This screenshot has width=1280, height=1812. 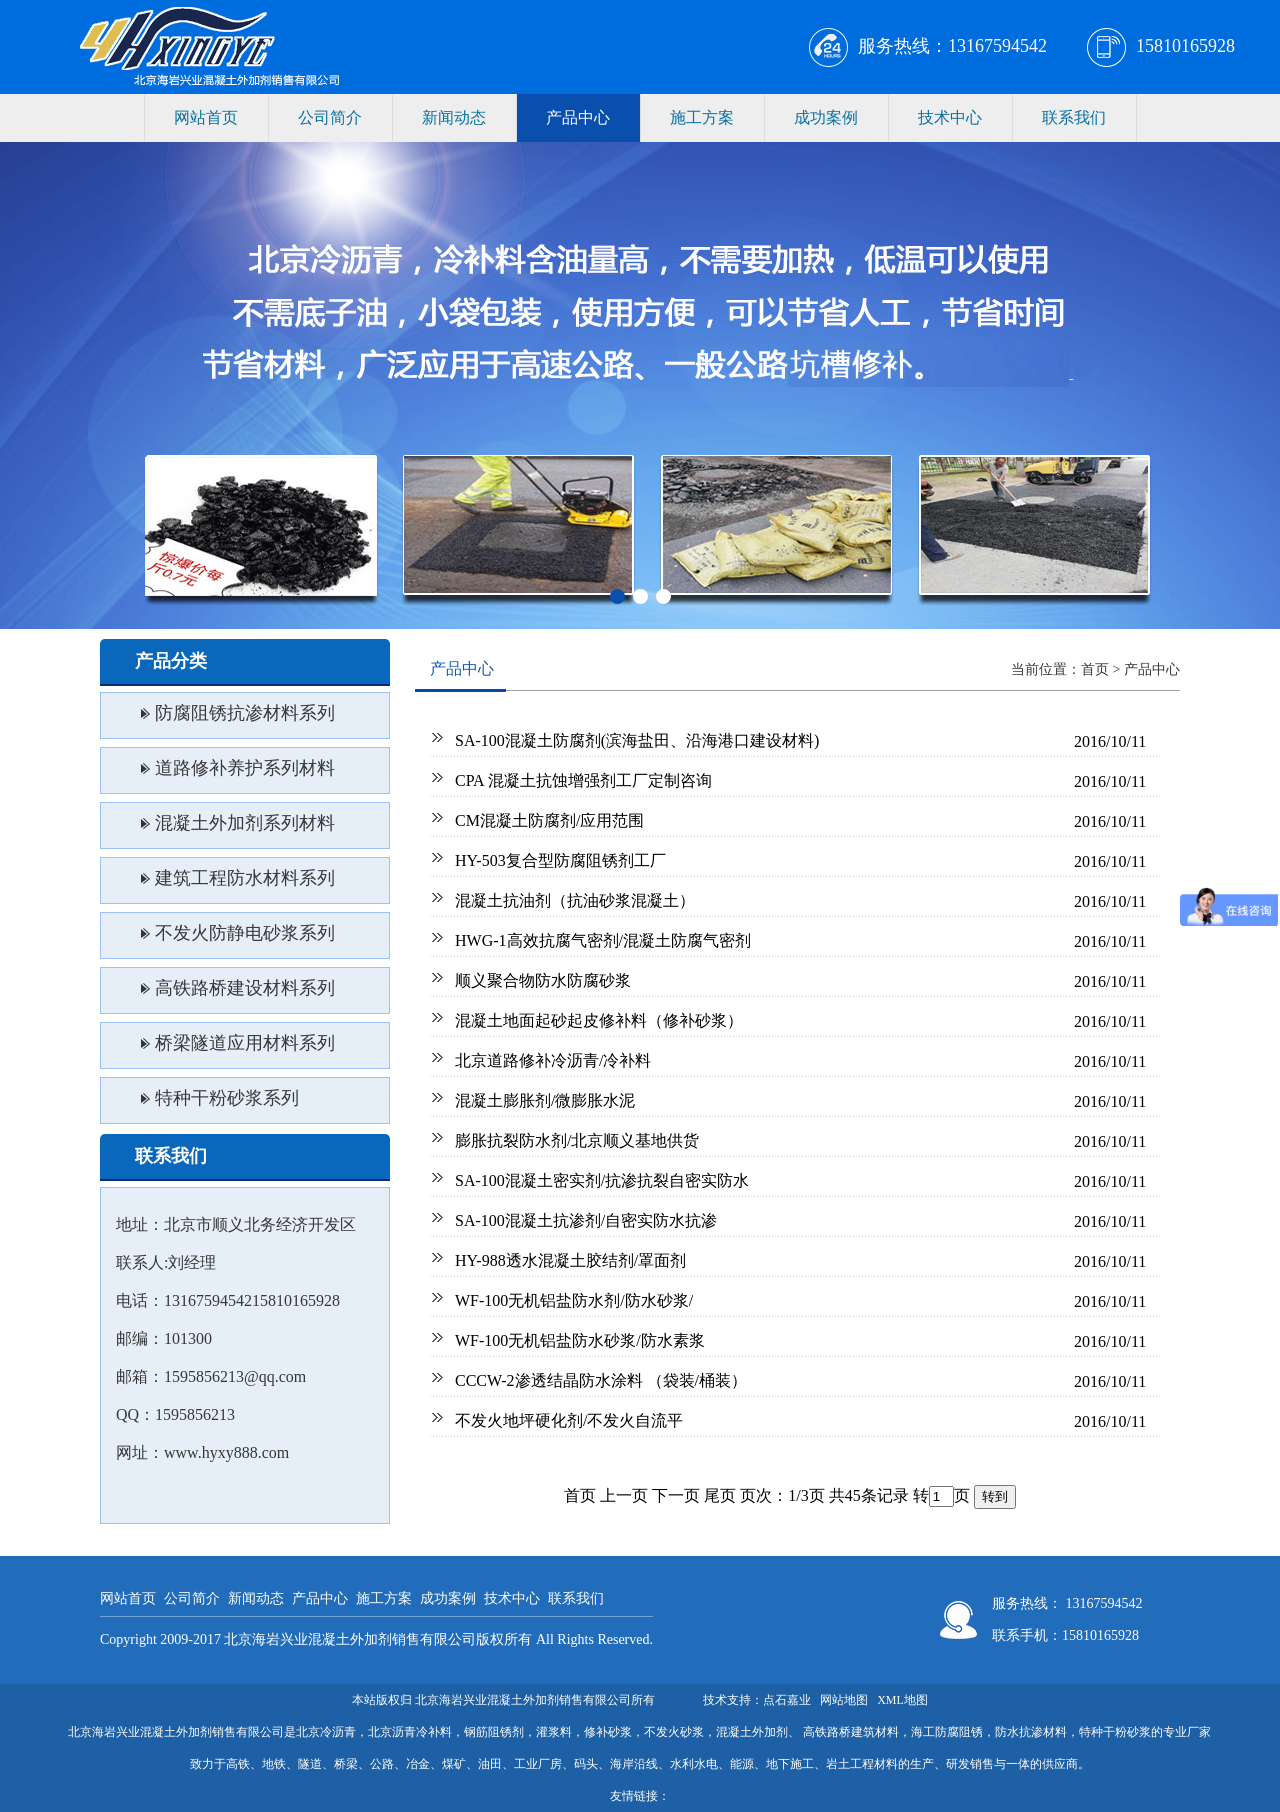 I want to click on CCCW-2渗透结晶防水涂料 （袋装/桶装）, so click(x=601, y=1380).